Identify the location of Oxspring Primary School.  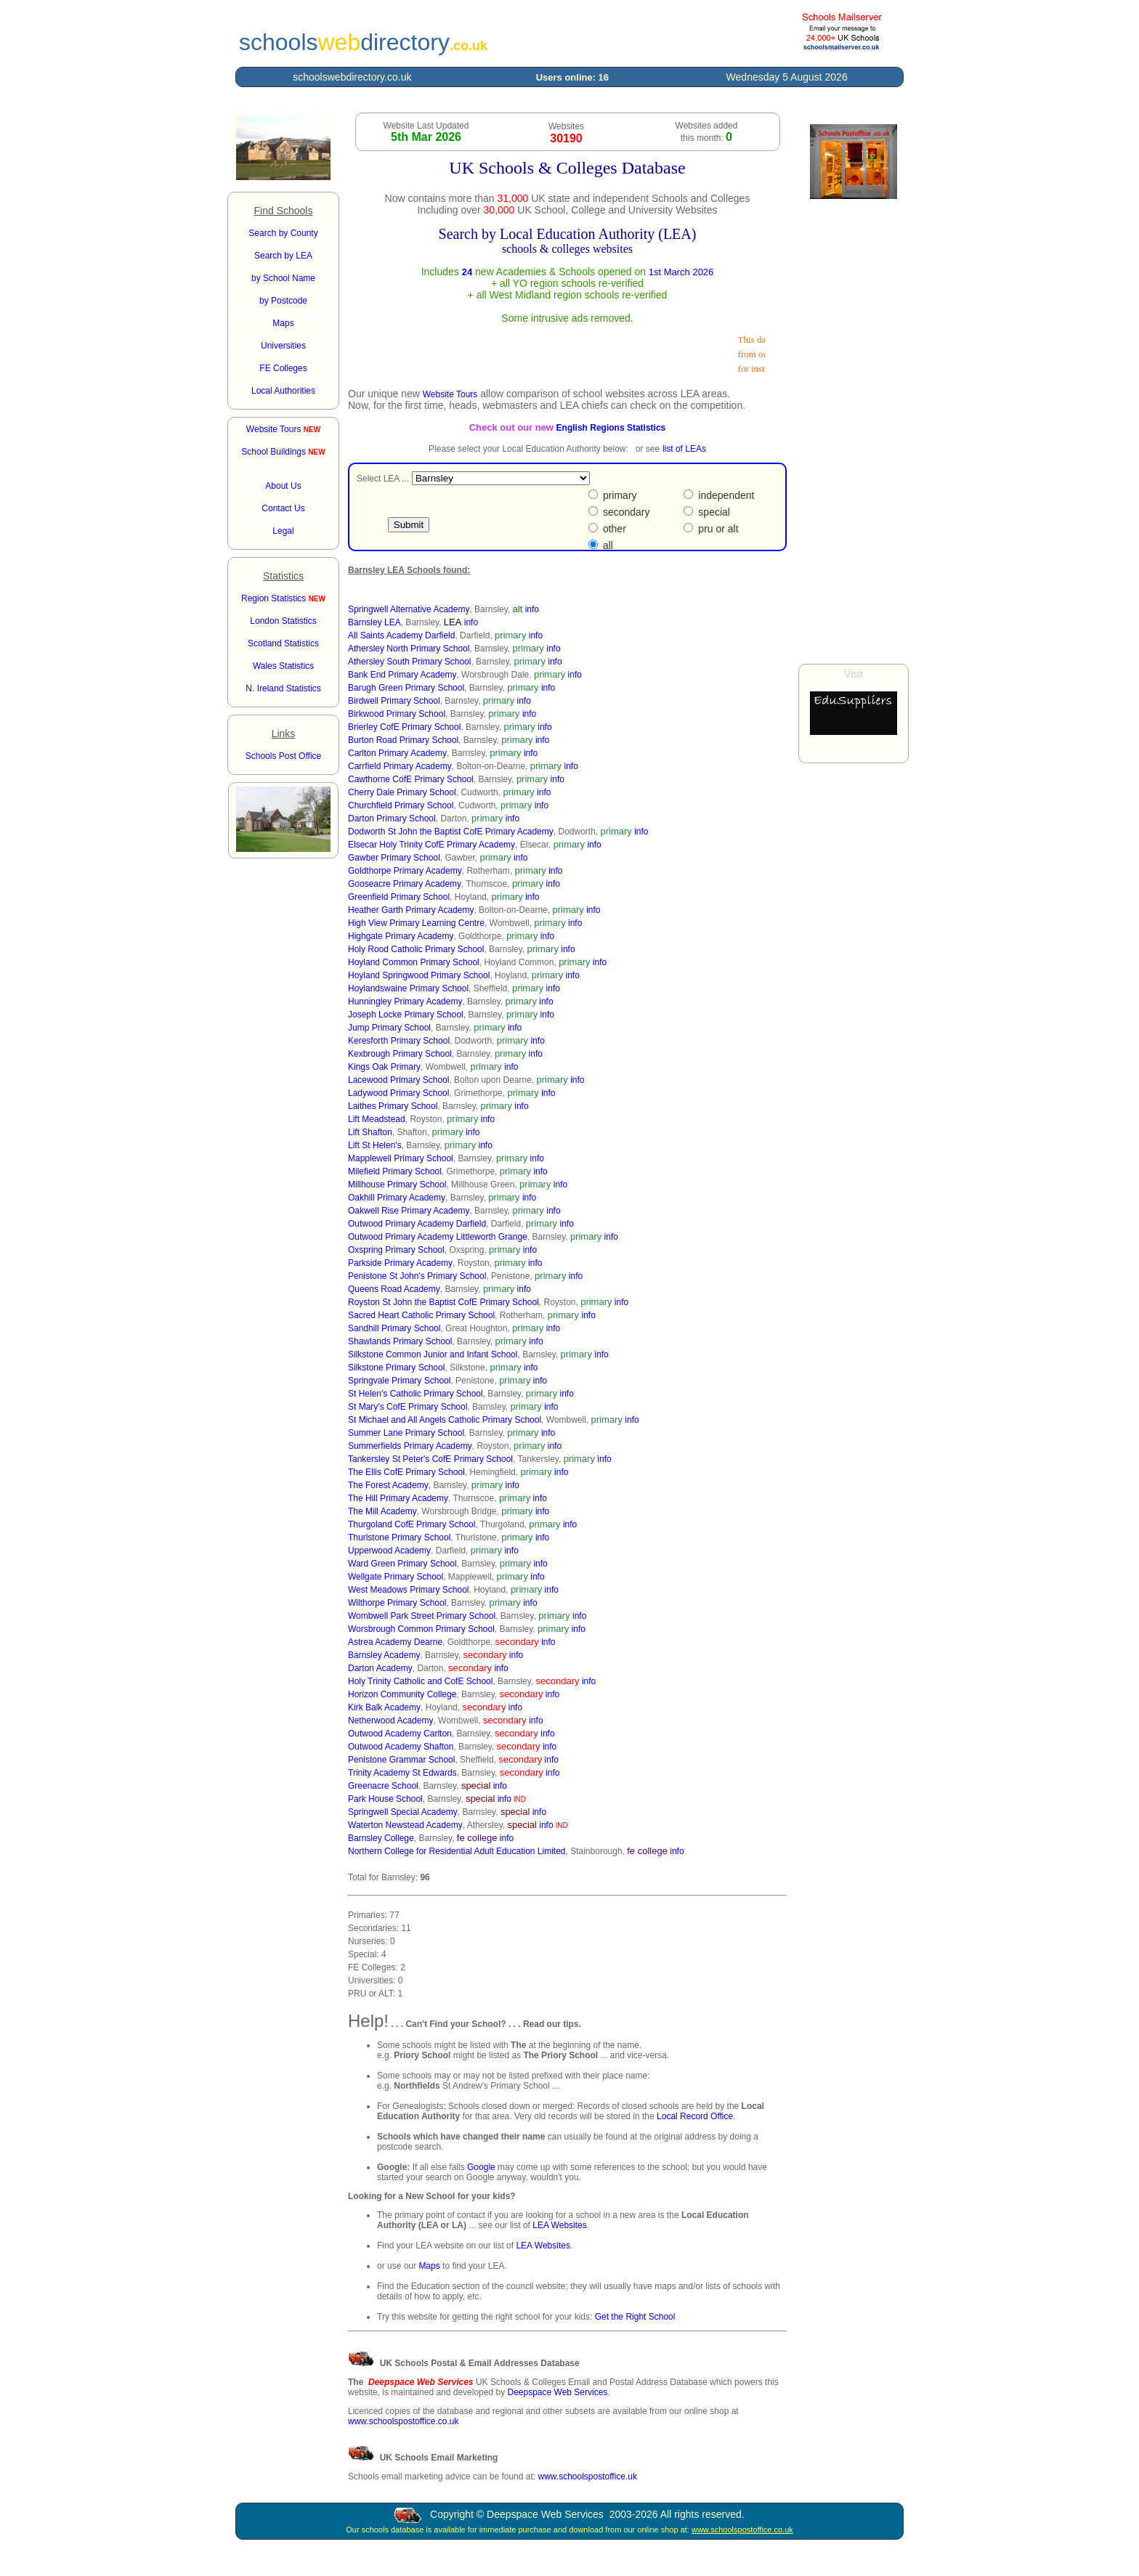
(396, 1250).